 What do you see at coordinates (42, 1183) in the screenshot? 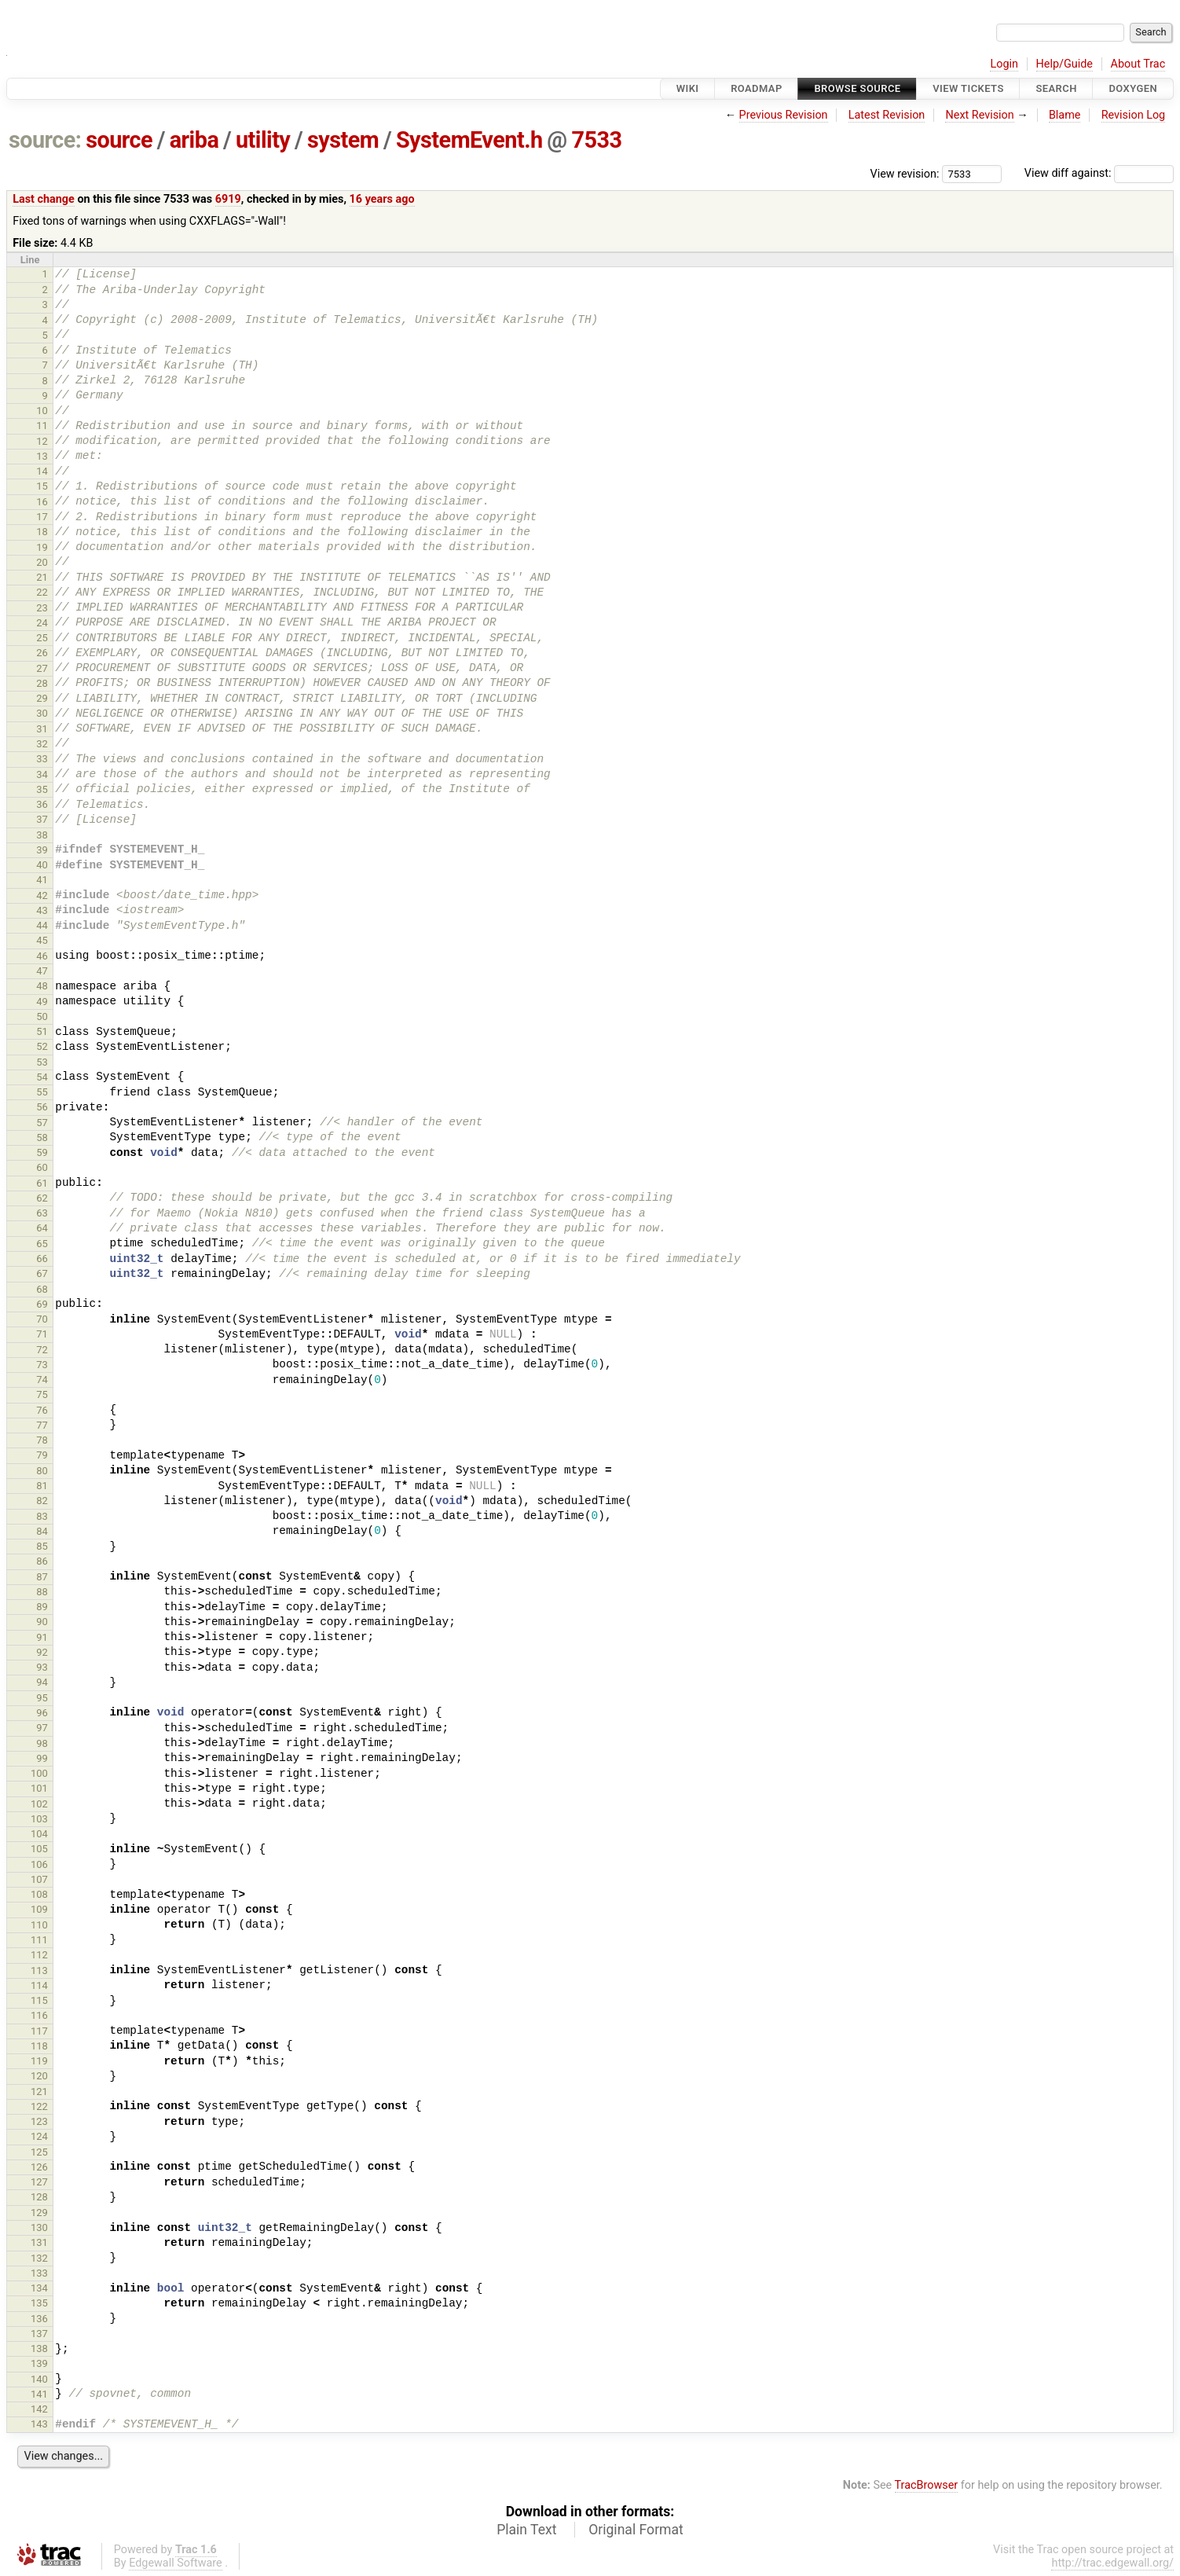
I see `61` at bounding box center [42, 1183].